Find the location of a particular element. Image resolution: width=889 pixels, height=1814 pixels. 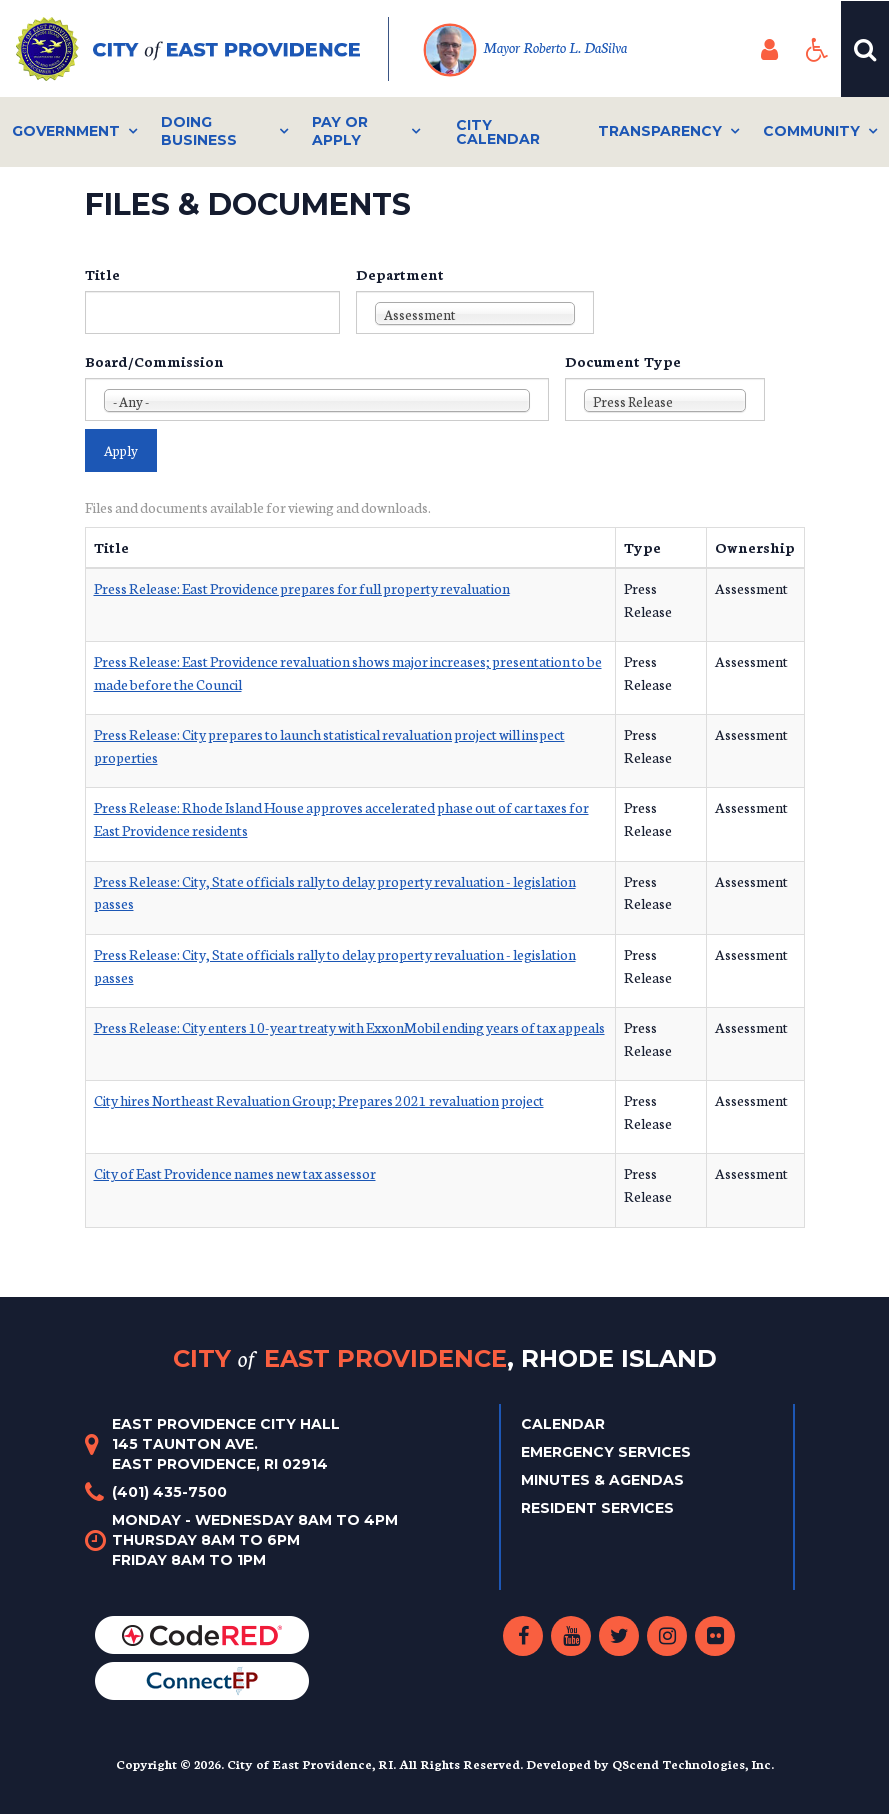

City Calendar is located at coordinates (498, 132).